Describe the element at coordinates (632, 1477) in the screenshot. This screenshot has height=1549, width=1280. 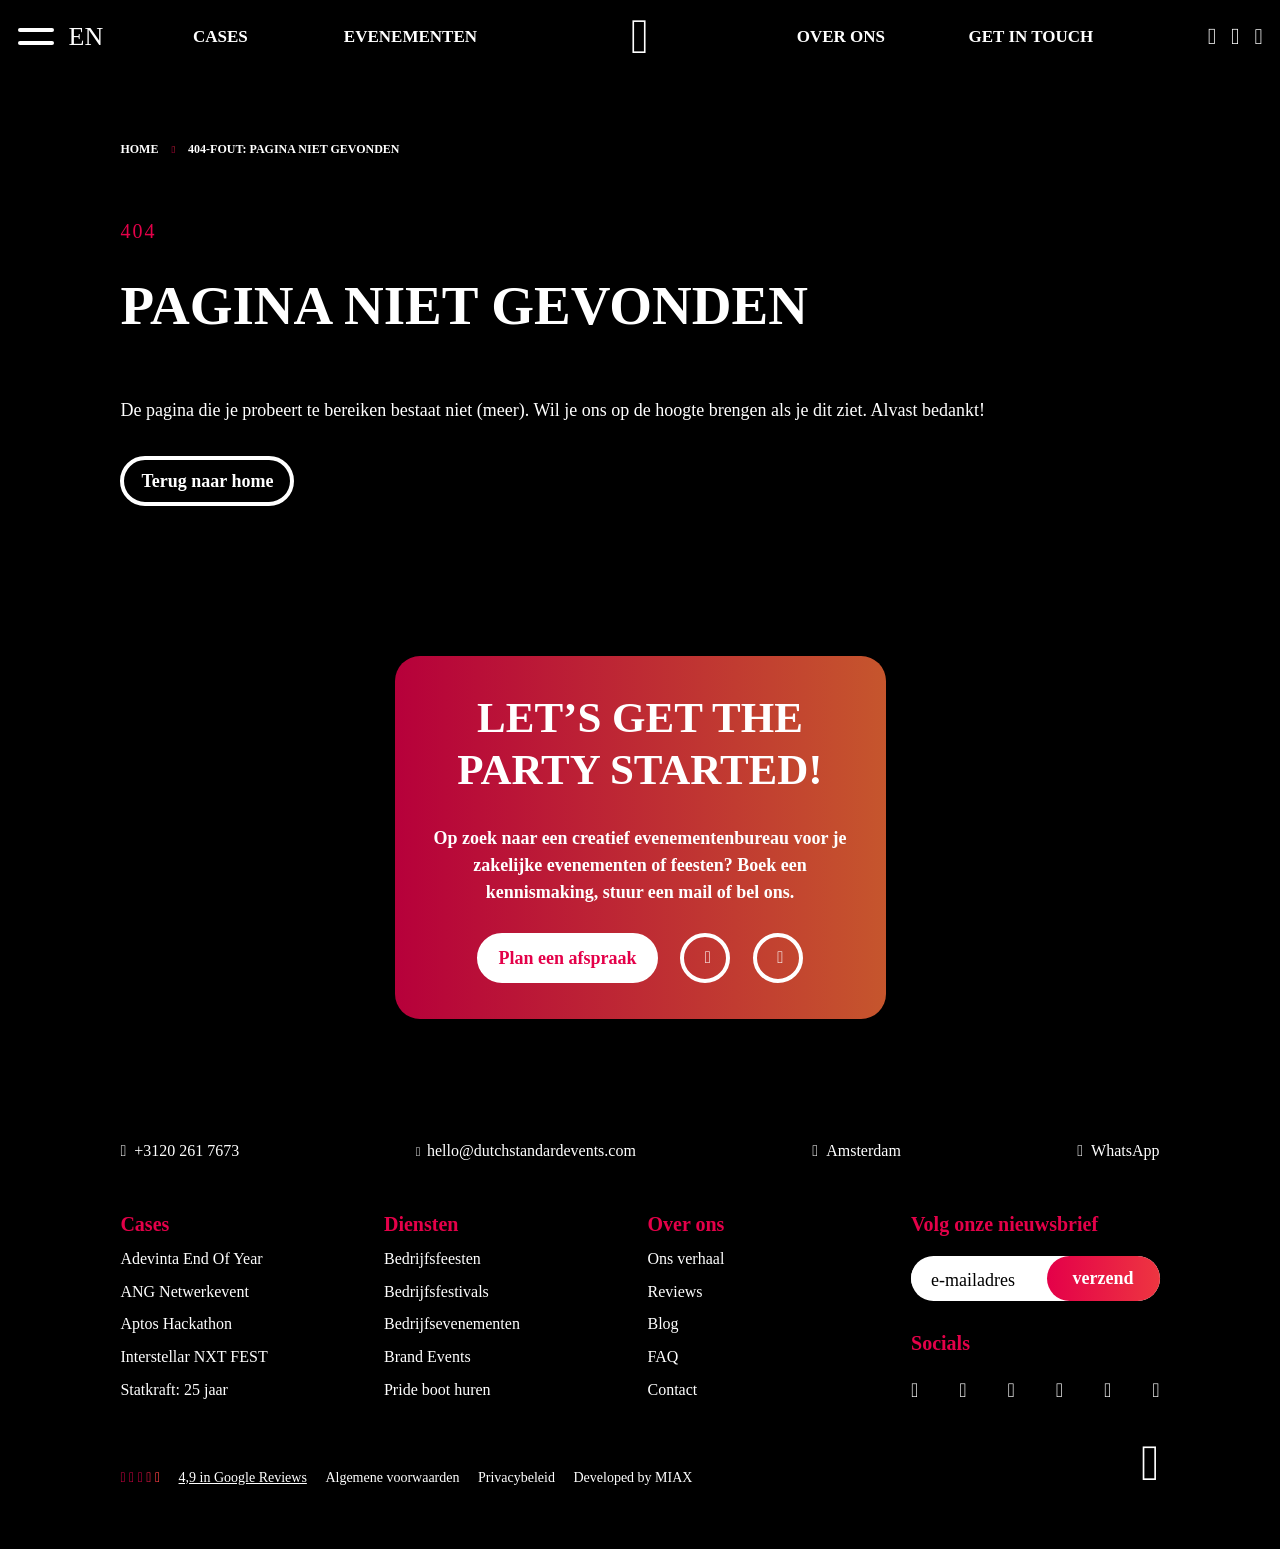
I see `Developed by MIAX` at that location.